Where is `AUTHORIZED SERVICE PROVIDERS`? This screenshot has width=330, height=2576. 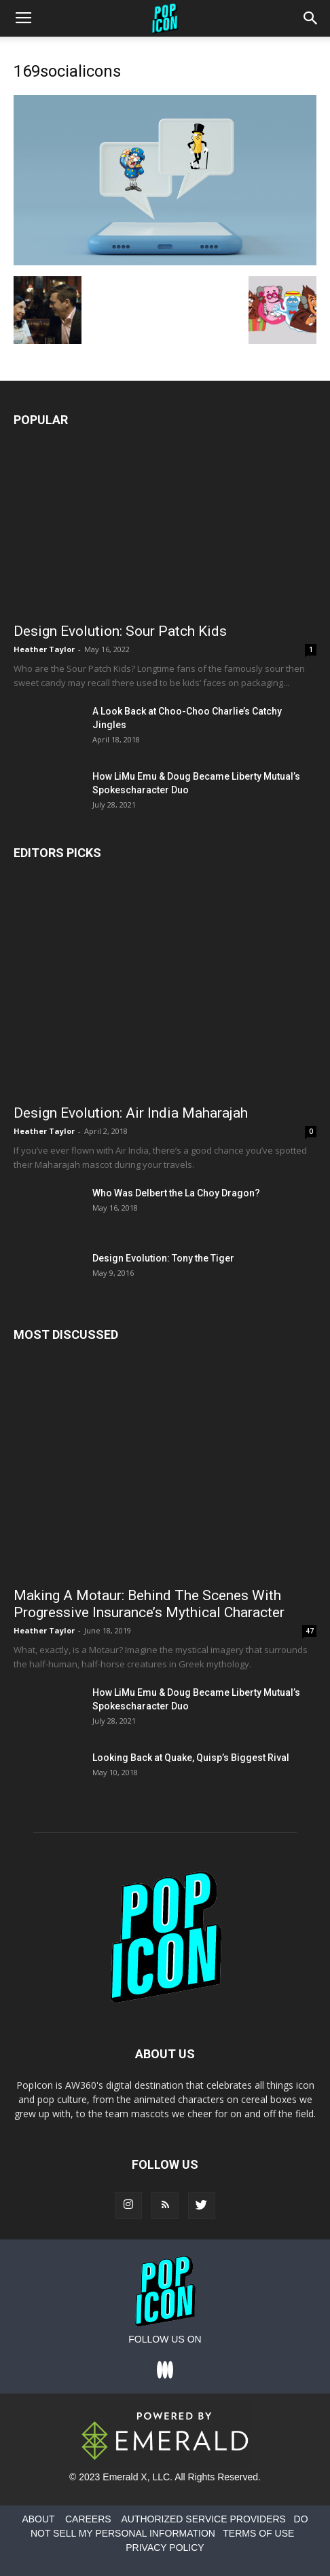 AUTHORIZED SERVICE PROVIDERS is located at coordinates (203, 2519).